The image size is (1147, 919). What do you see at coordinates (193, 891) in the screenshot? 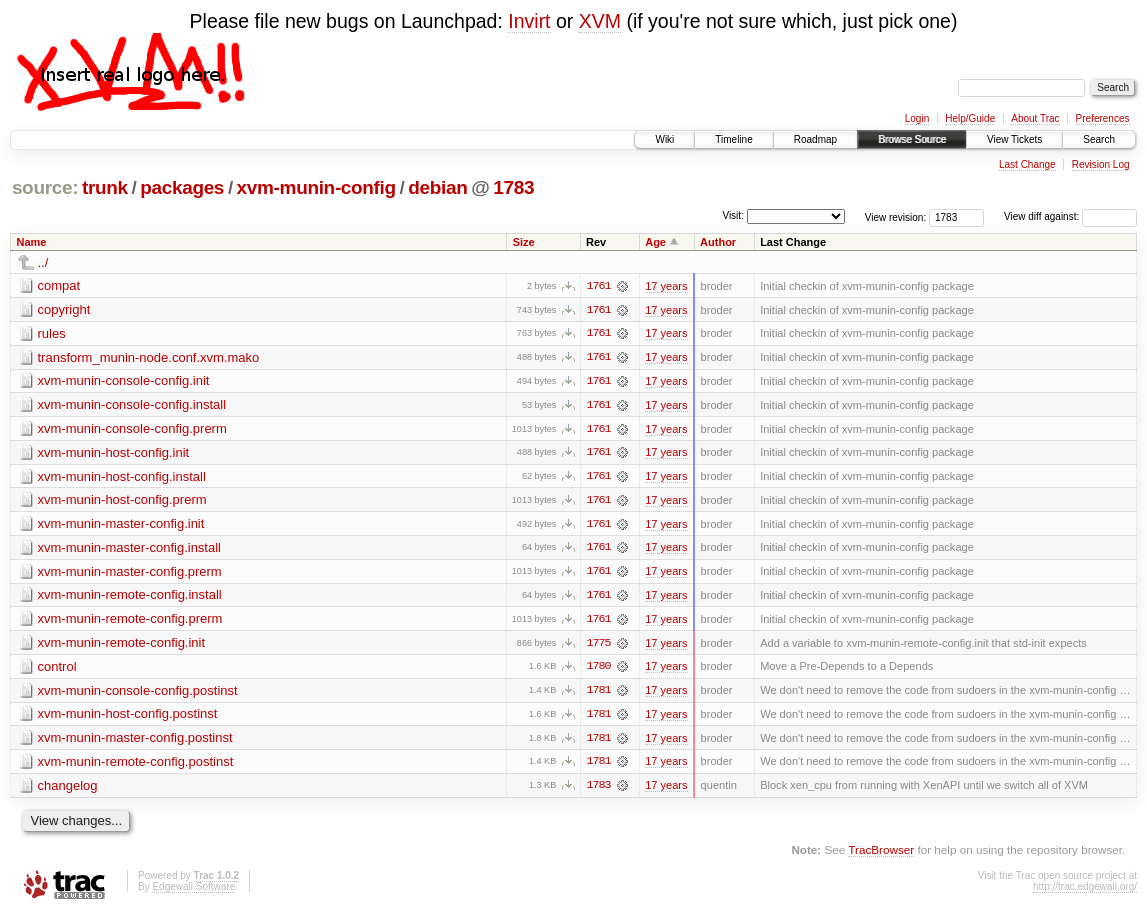
I see `Edgewall Software` at bounding box center [193, 891].